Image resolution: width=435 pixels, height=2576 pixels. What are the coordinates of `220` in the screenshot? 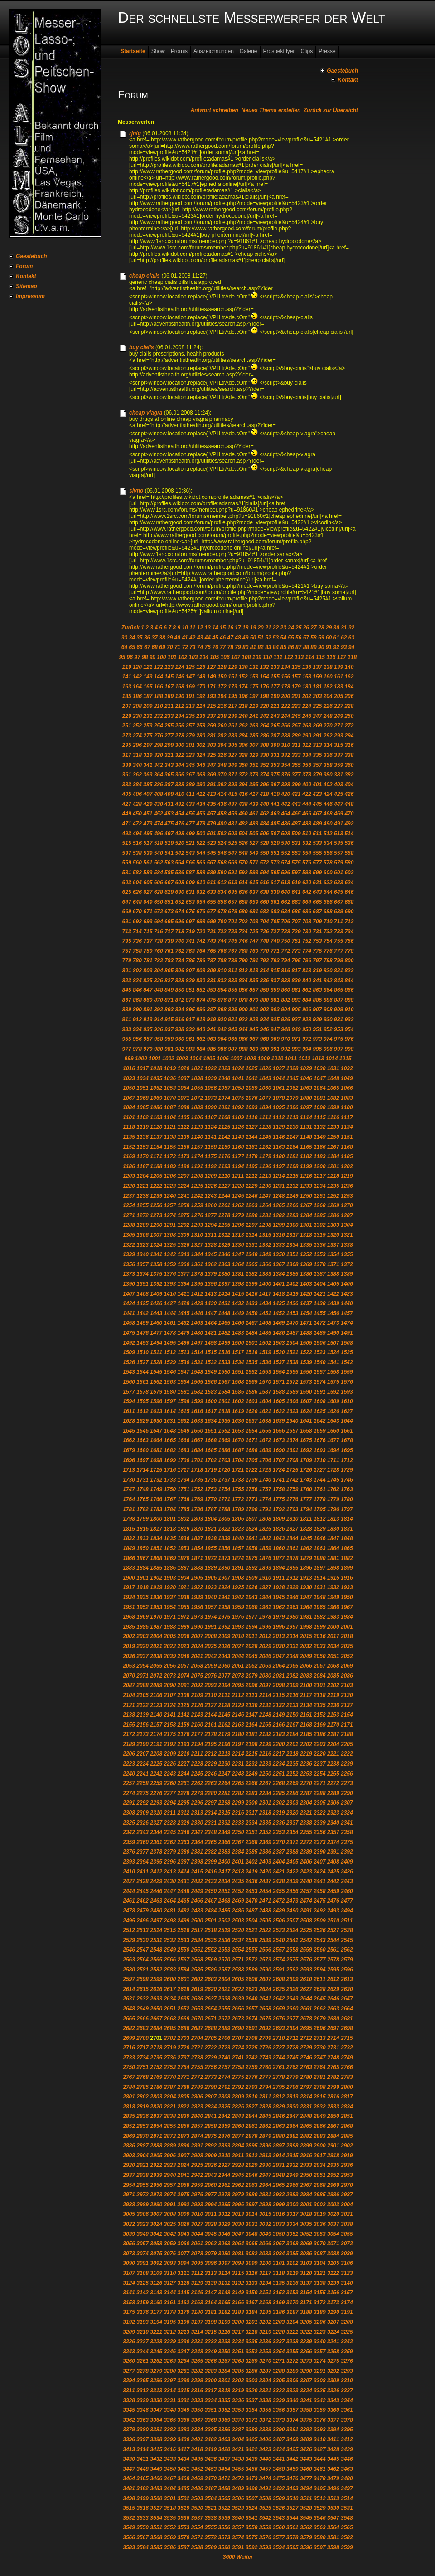 It's located at (264, 706).